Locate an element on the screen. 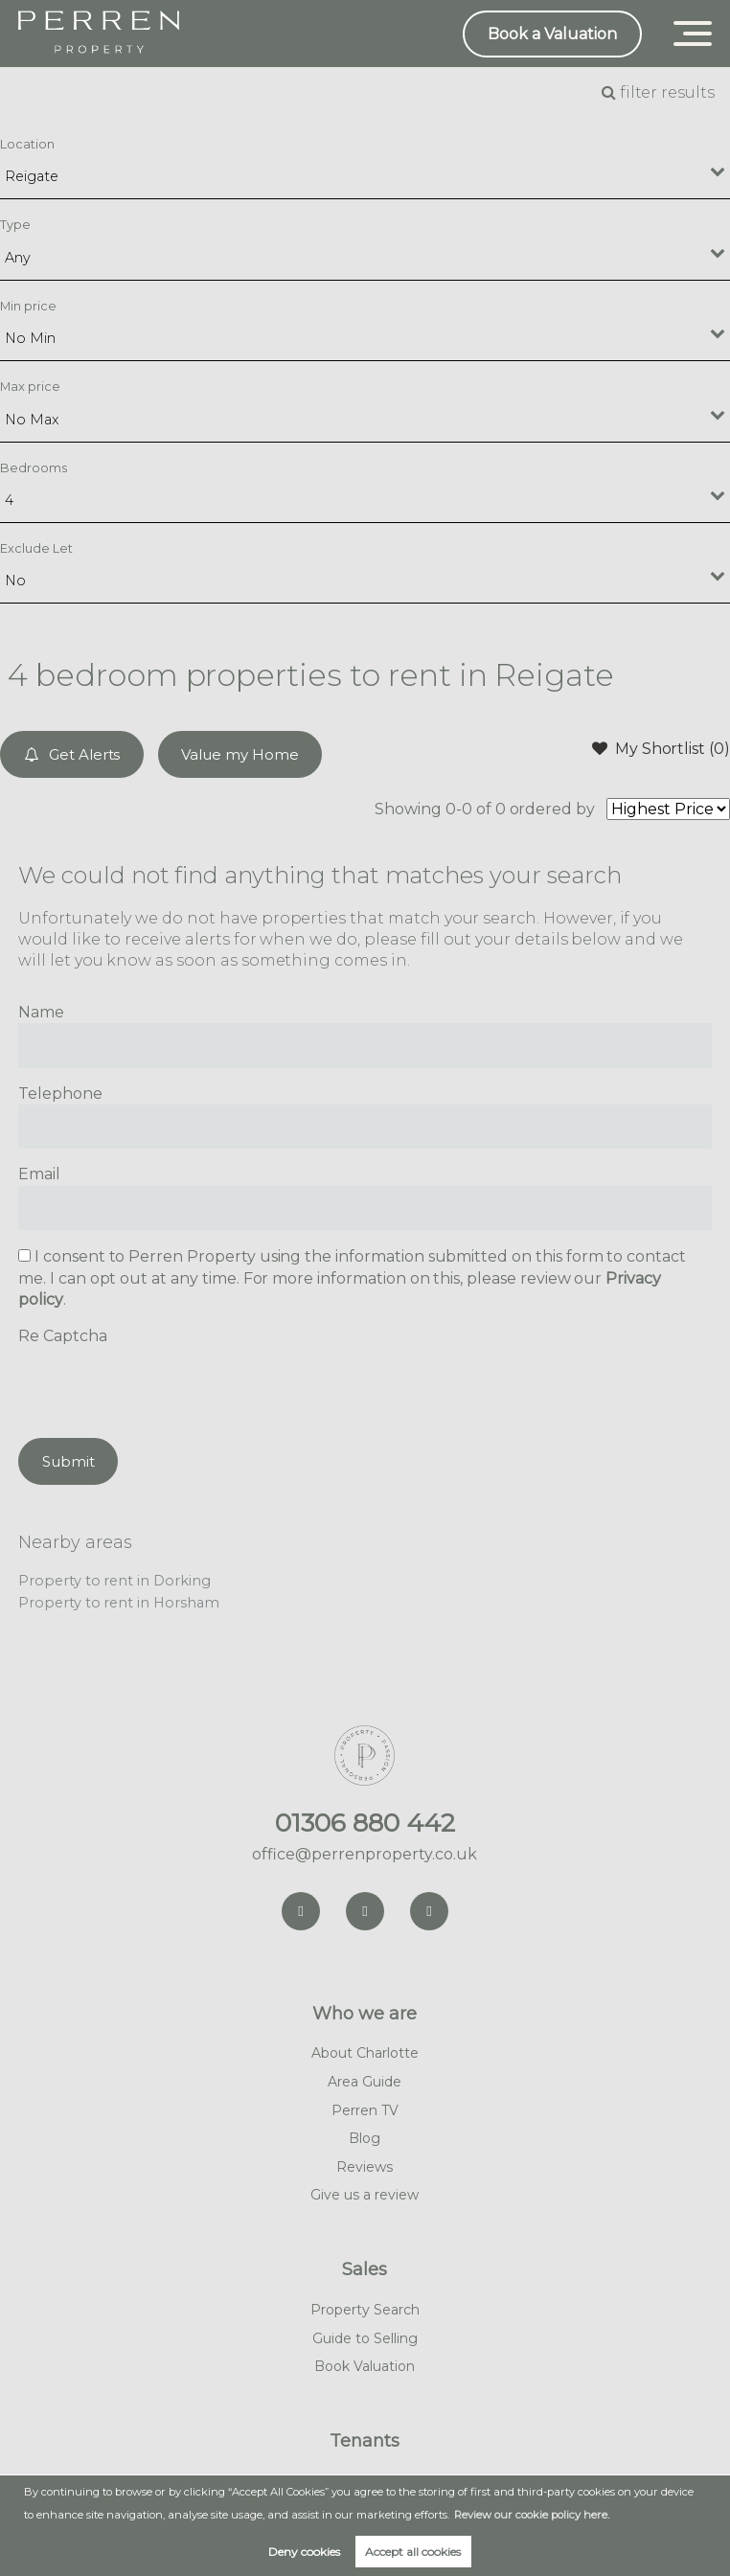 The image size is (730, 2576). Who we are is located at coordinates (364, 2013).